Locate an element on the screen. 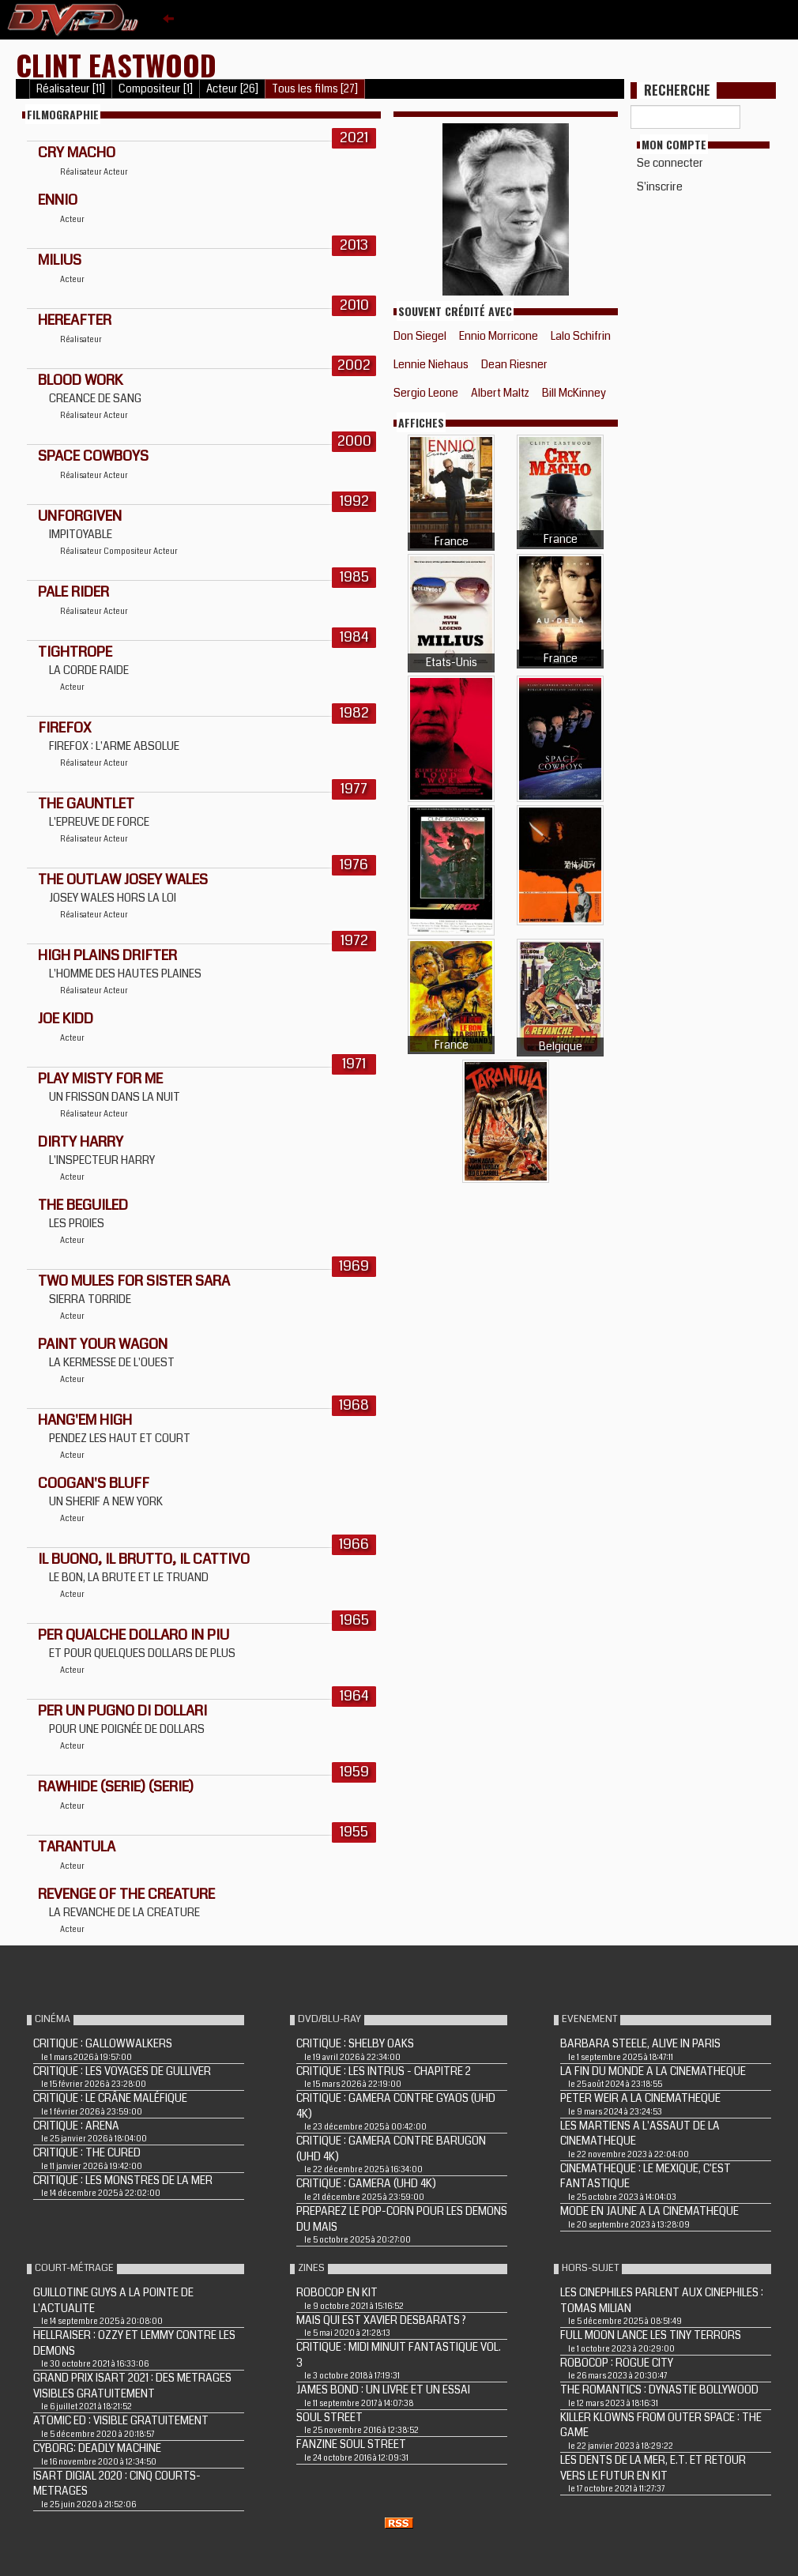  Compositeur [1] is located at coordinates (156, 88).